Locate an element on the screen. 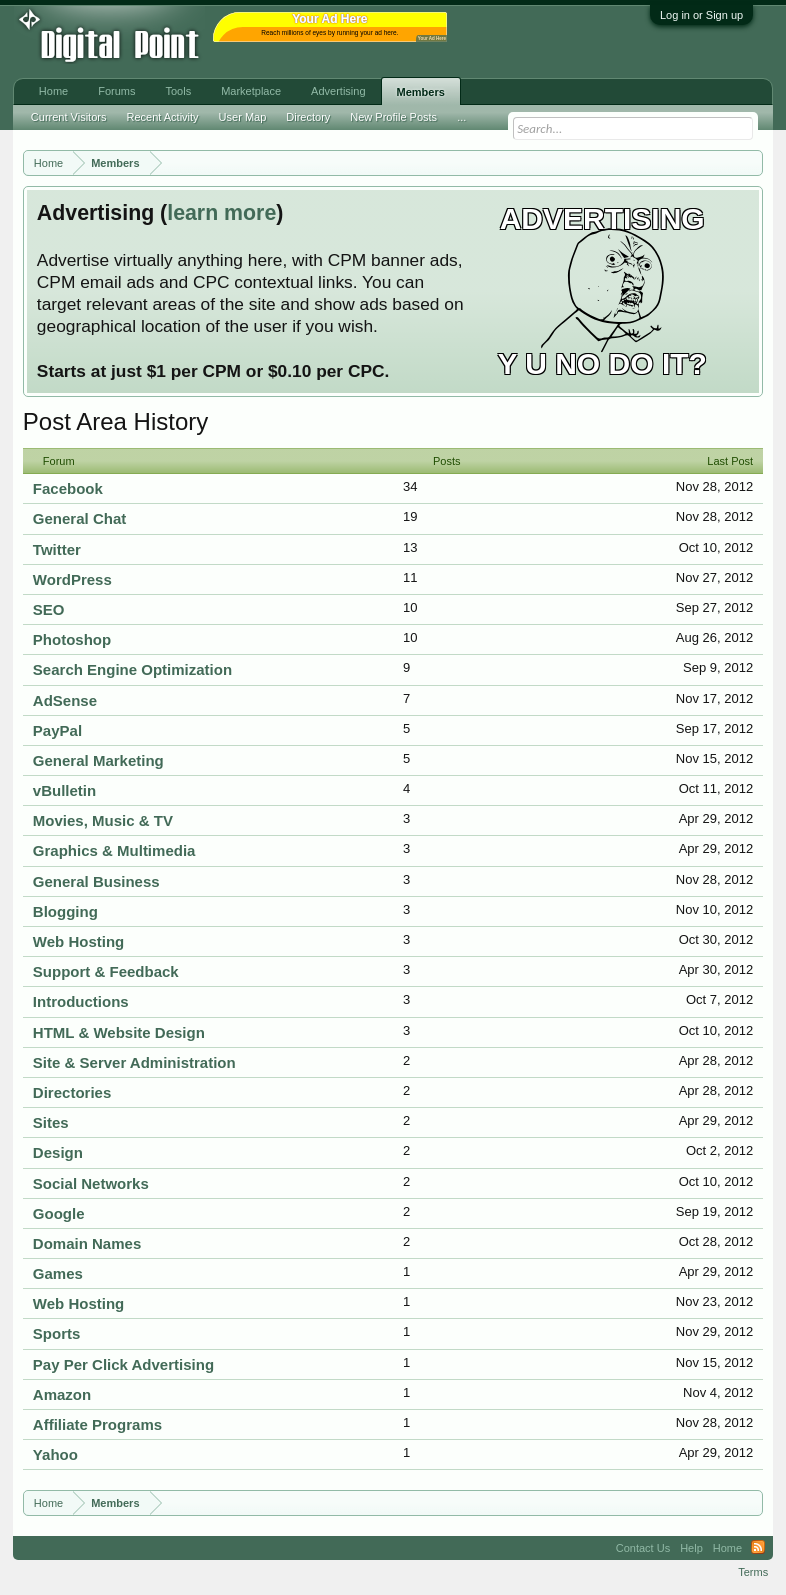  WordPress is located at coordinates (72, 579).